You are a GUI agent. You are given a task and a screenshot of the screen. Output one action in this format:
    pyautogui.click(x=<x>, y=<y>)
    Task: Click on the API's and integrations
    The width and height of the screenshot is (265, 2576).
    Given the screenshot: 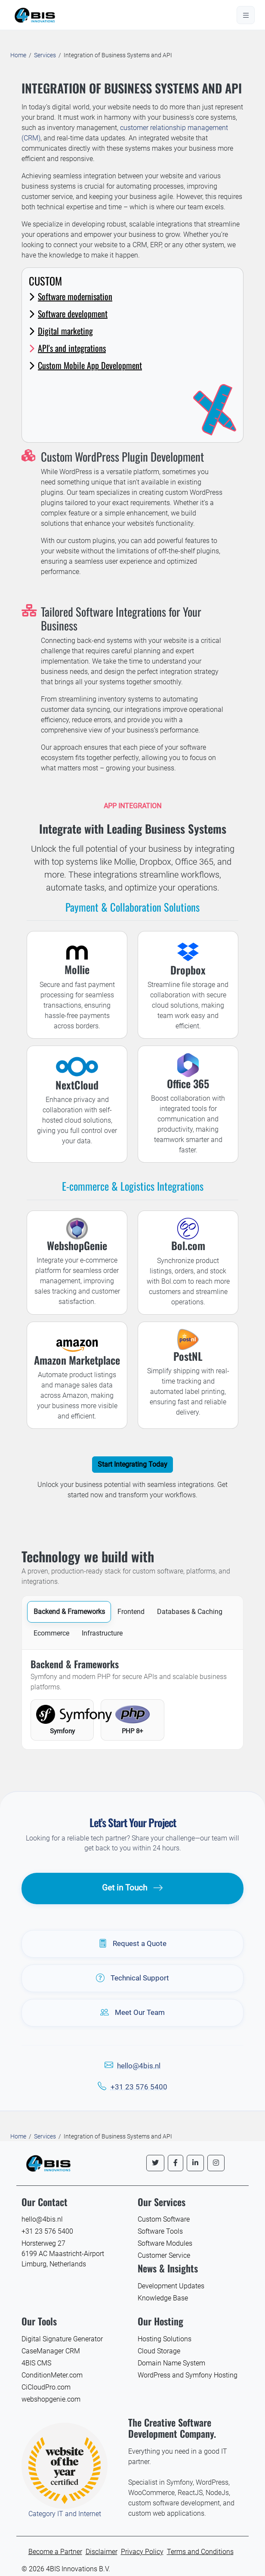 What is the action you would take?
    pyautogui.click(x=67, y=347)
    